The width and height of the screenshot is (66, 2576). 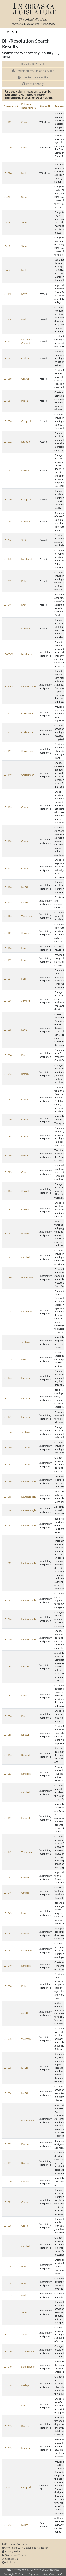 What do you see at coordinates (33, 77) in the screenshot?
I see `How to use a csv file` at bounding box center [33, 77].